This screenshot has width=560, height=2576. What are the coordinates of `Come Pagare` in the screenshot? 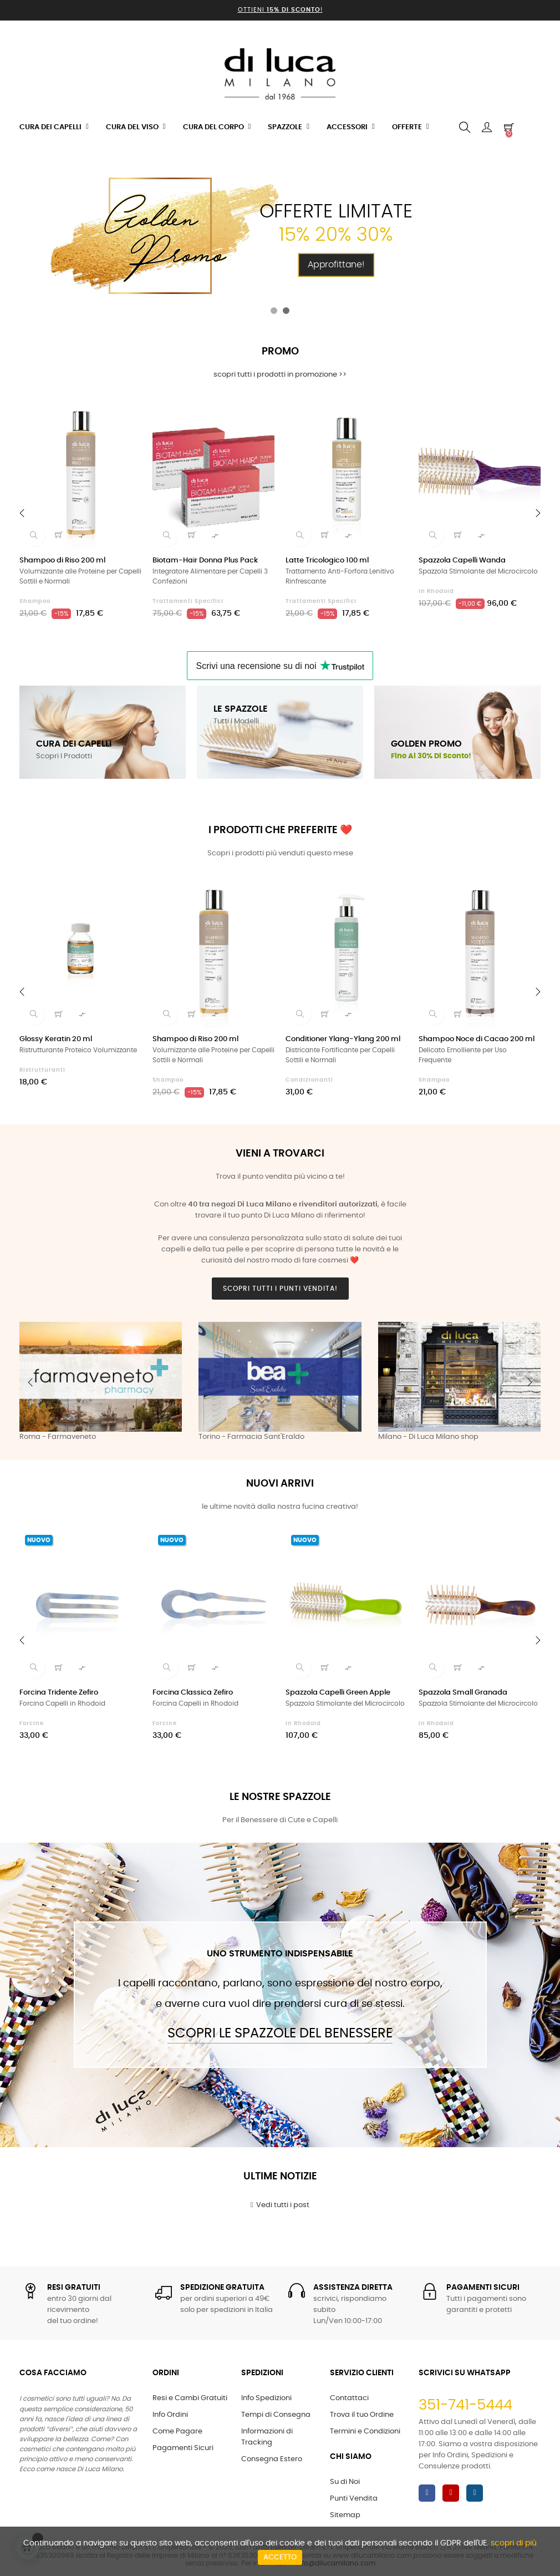 It's located at (177, 2431).